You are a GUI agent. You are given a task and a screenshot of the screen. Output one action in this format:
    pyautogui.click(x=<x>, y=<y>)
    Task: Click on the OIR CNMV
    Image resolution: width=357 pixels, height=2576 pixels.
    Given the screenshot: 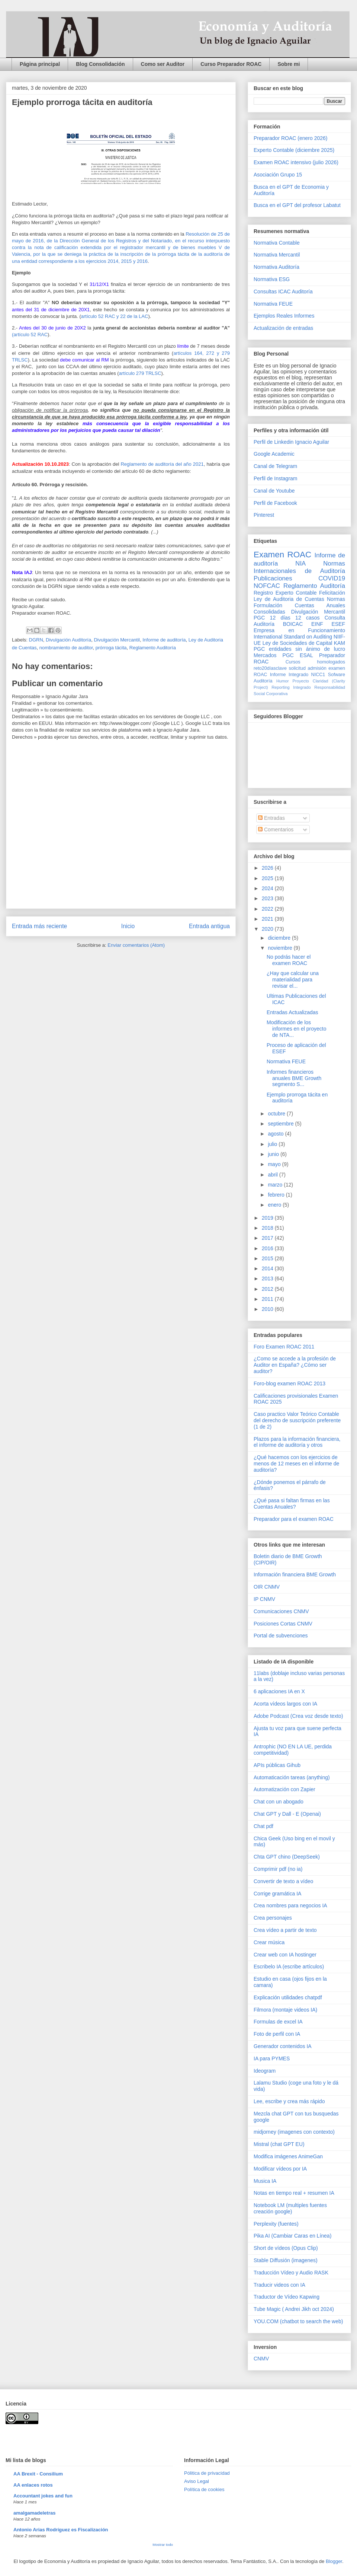 What is the action you would take?
    pyautogui.click(x=267, y=1587)
    